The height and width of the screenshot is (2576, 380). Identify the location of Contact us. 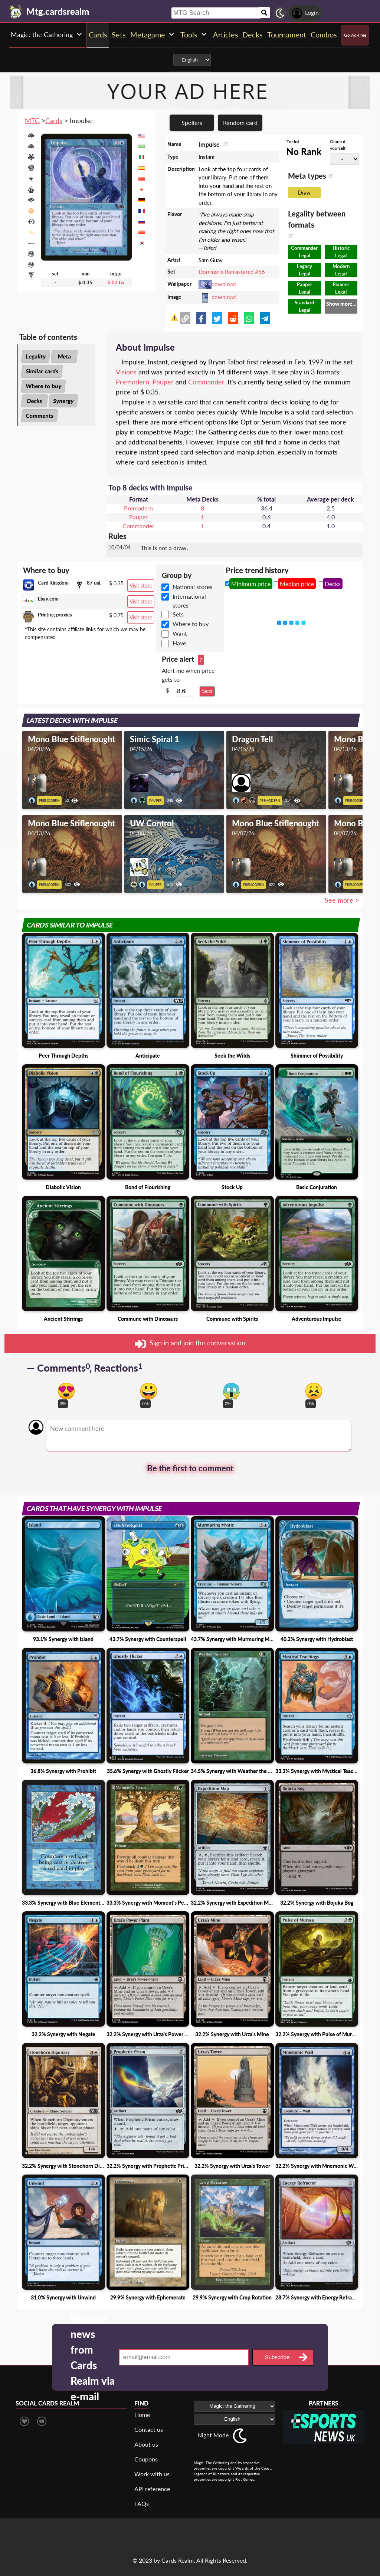
(148, 2429).